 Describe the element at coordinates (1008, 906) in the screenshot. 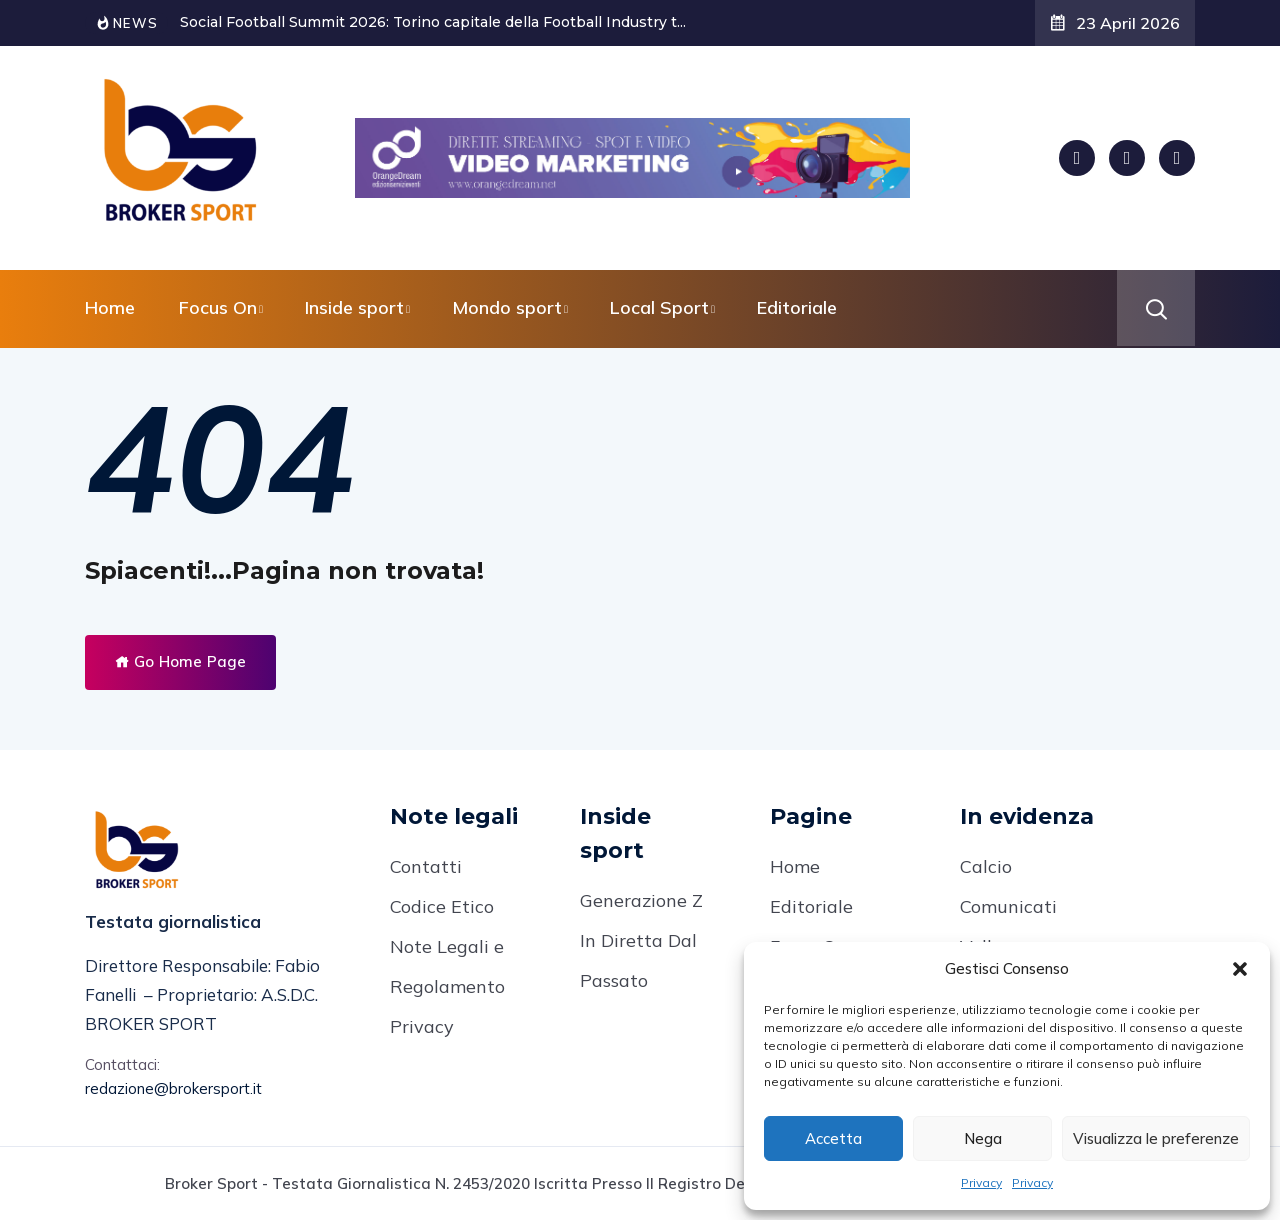

I see `Comunicati` at that location.